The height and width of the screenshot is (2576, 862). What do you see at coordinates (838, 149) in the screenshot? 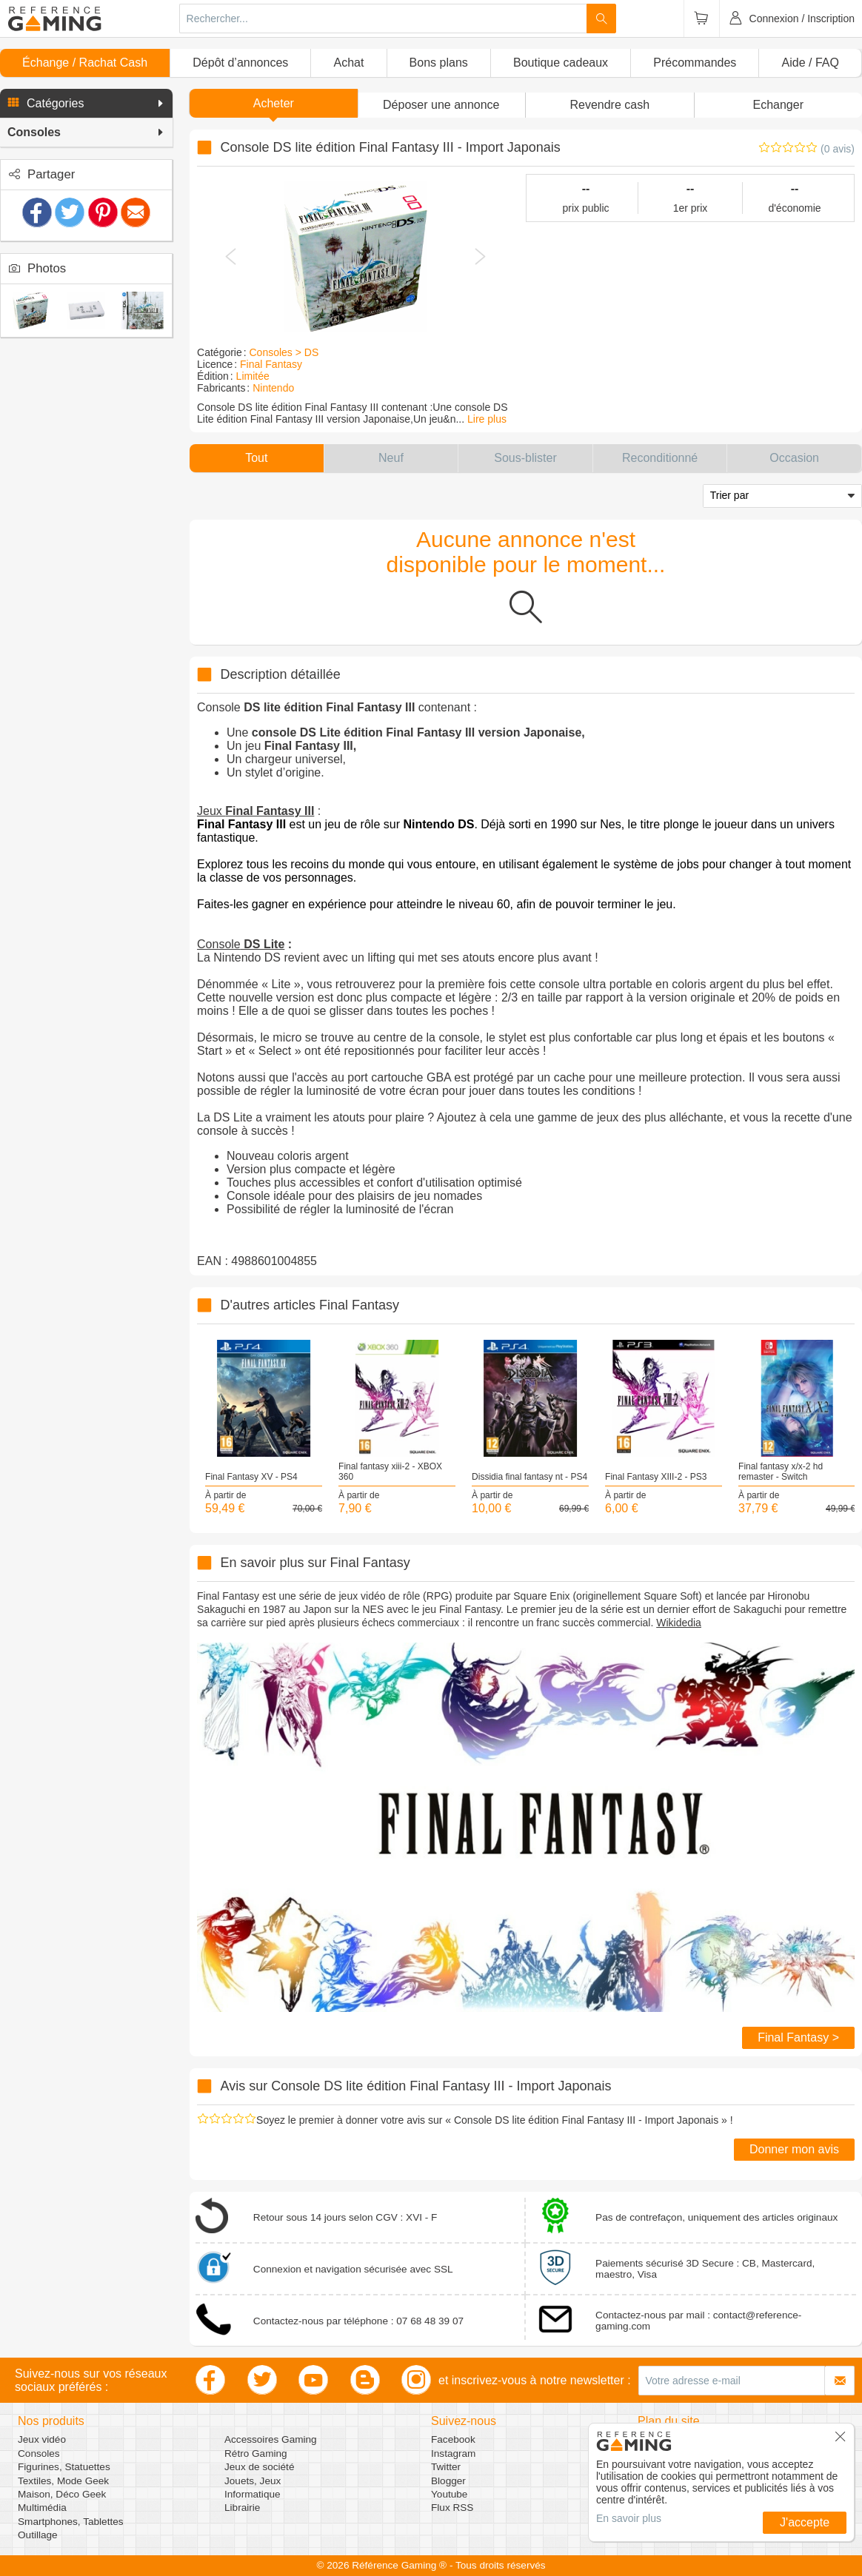
I see `(0 avis)` at bounding box center [838, 149].